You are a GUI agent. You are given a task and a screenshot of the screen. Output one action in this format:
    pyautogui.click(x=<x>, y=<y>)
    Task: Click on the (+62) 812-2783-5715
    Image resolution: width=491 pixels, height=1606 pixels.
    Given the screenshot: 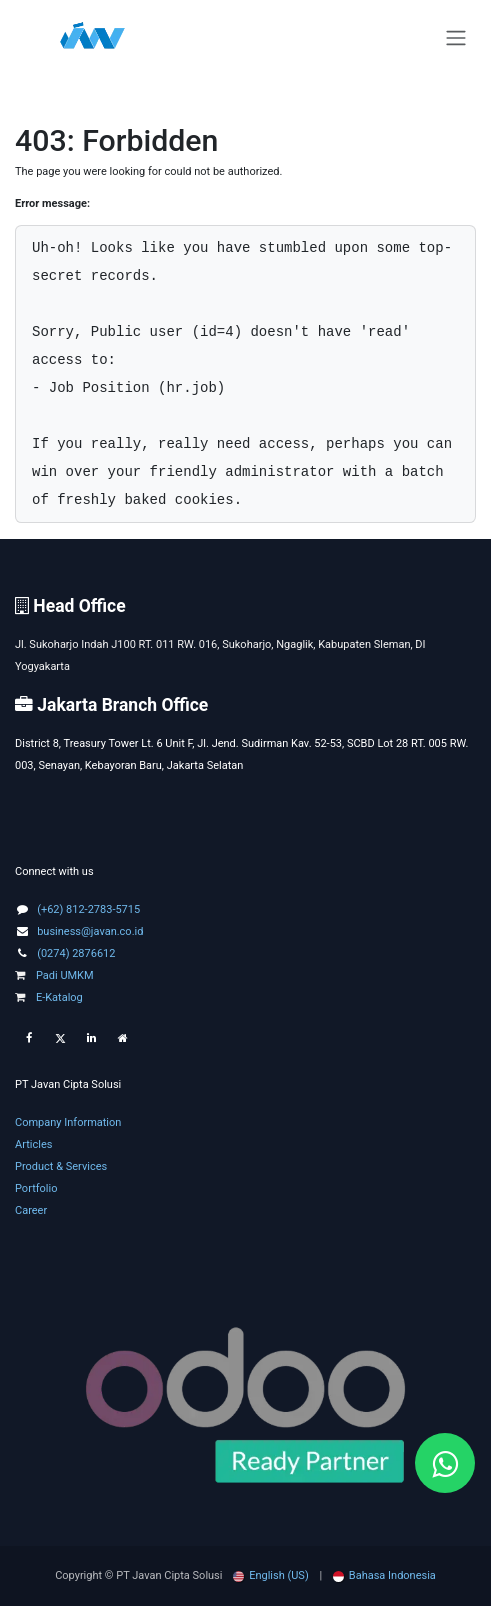 What is the action you would take?
    pyautogui.click(x=88, y=909)
    